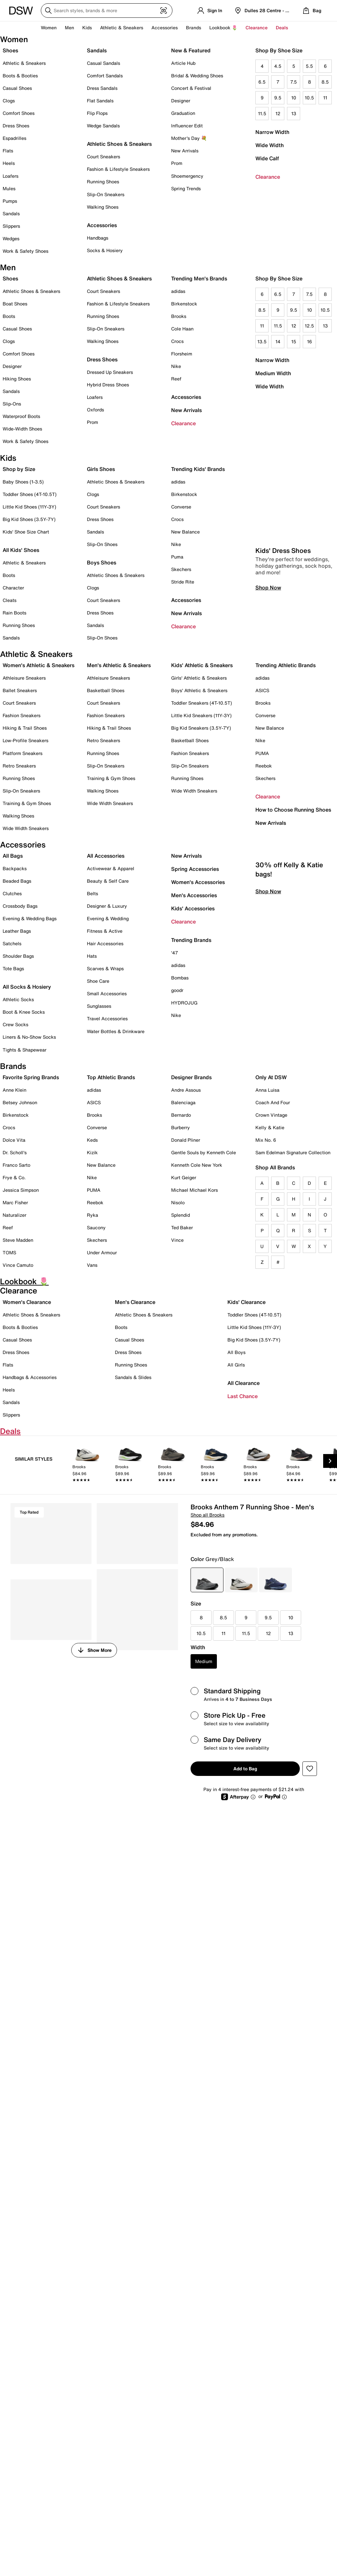 This screenshot has width=337, height=2576. What do you see at coordinates (184, 1002) in the screenshot?
I see `HYDROJUG` at bounding box center [184, 1002].